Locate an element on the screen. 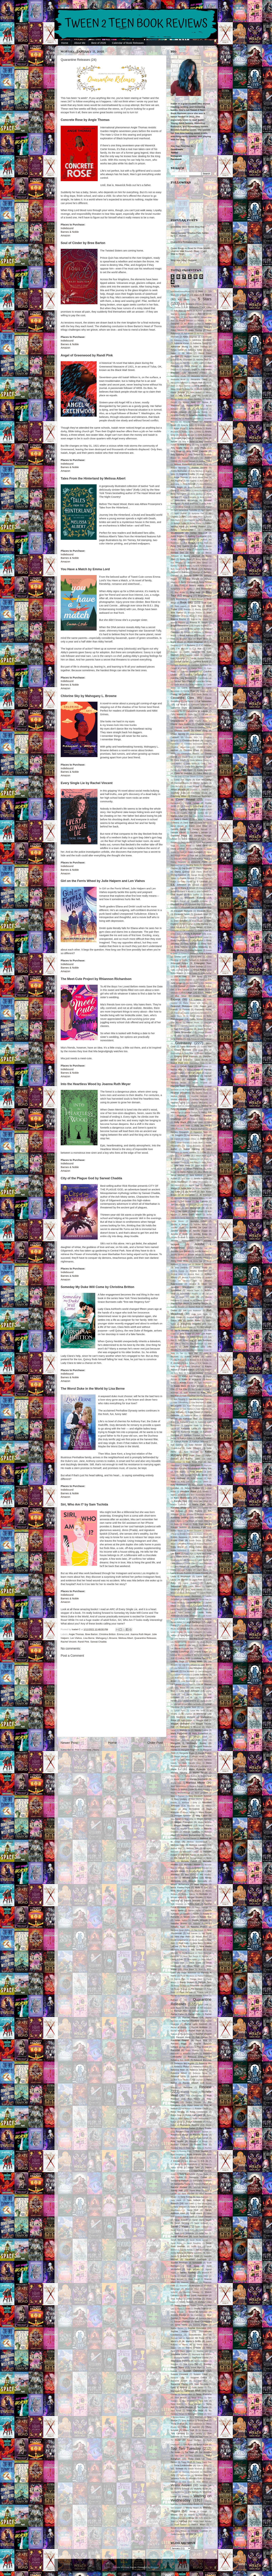 This screenshot has width=272, height=2576. Andrew Shvarts is located at coordinates (199, 468).